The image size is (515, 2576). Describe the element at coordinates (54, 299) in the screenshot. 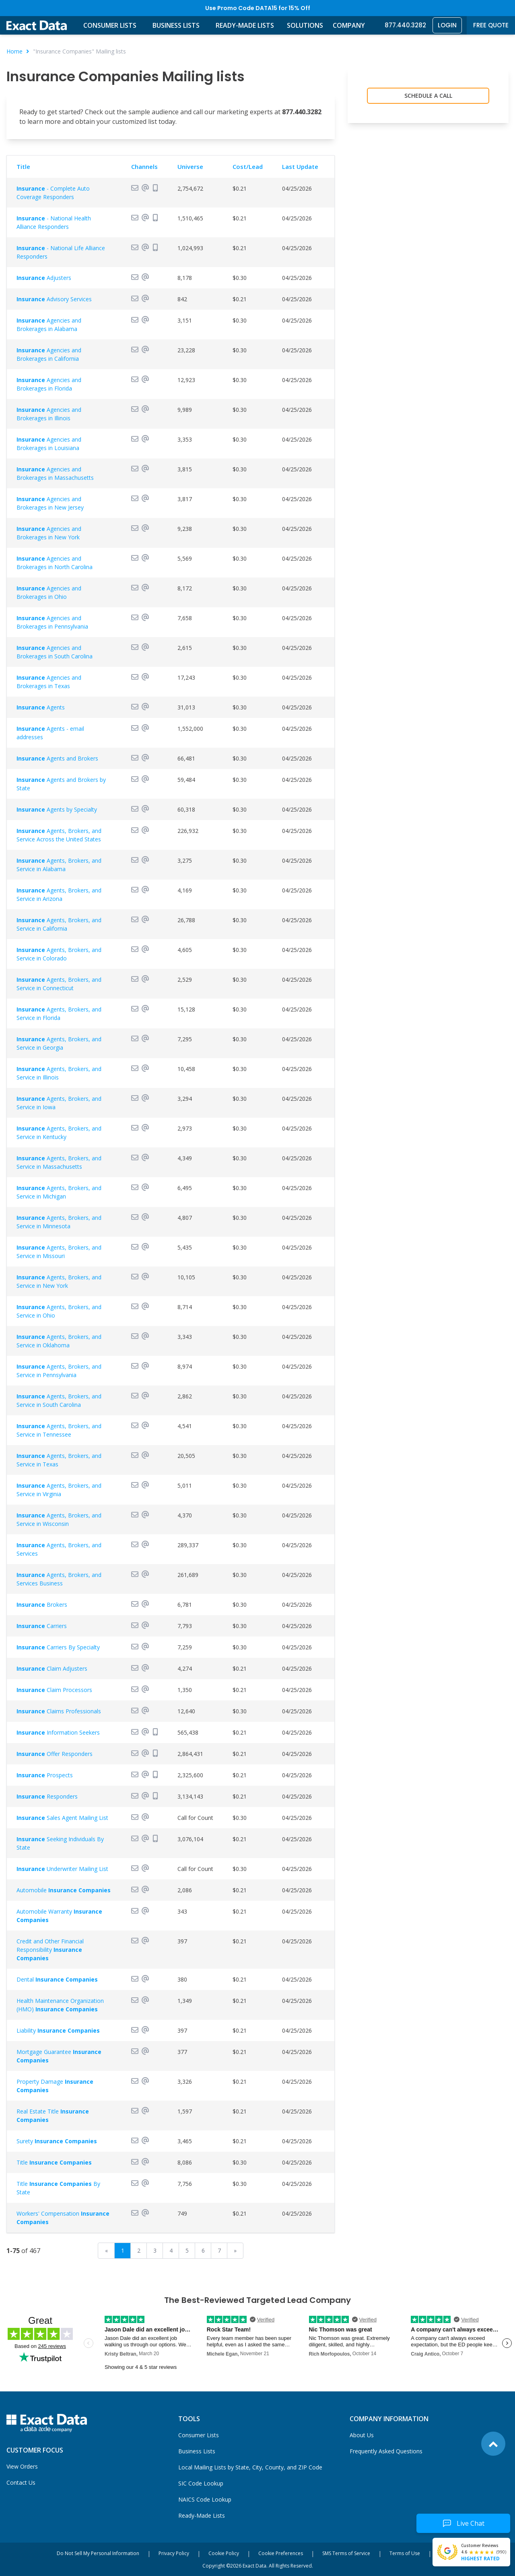

I see `Advisory Services` at that location.